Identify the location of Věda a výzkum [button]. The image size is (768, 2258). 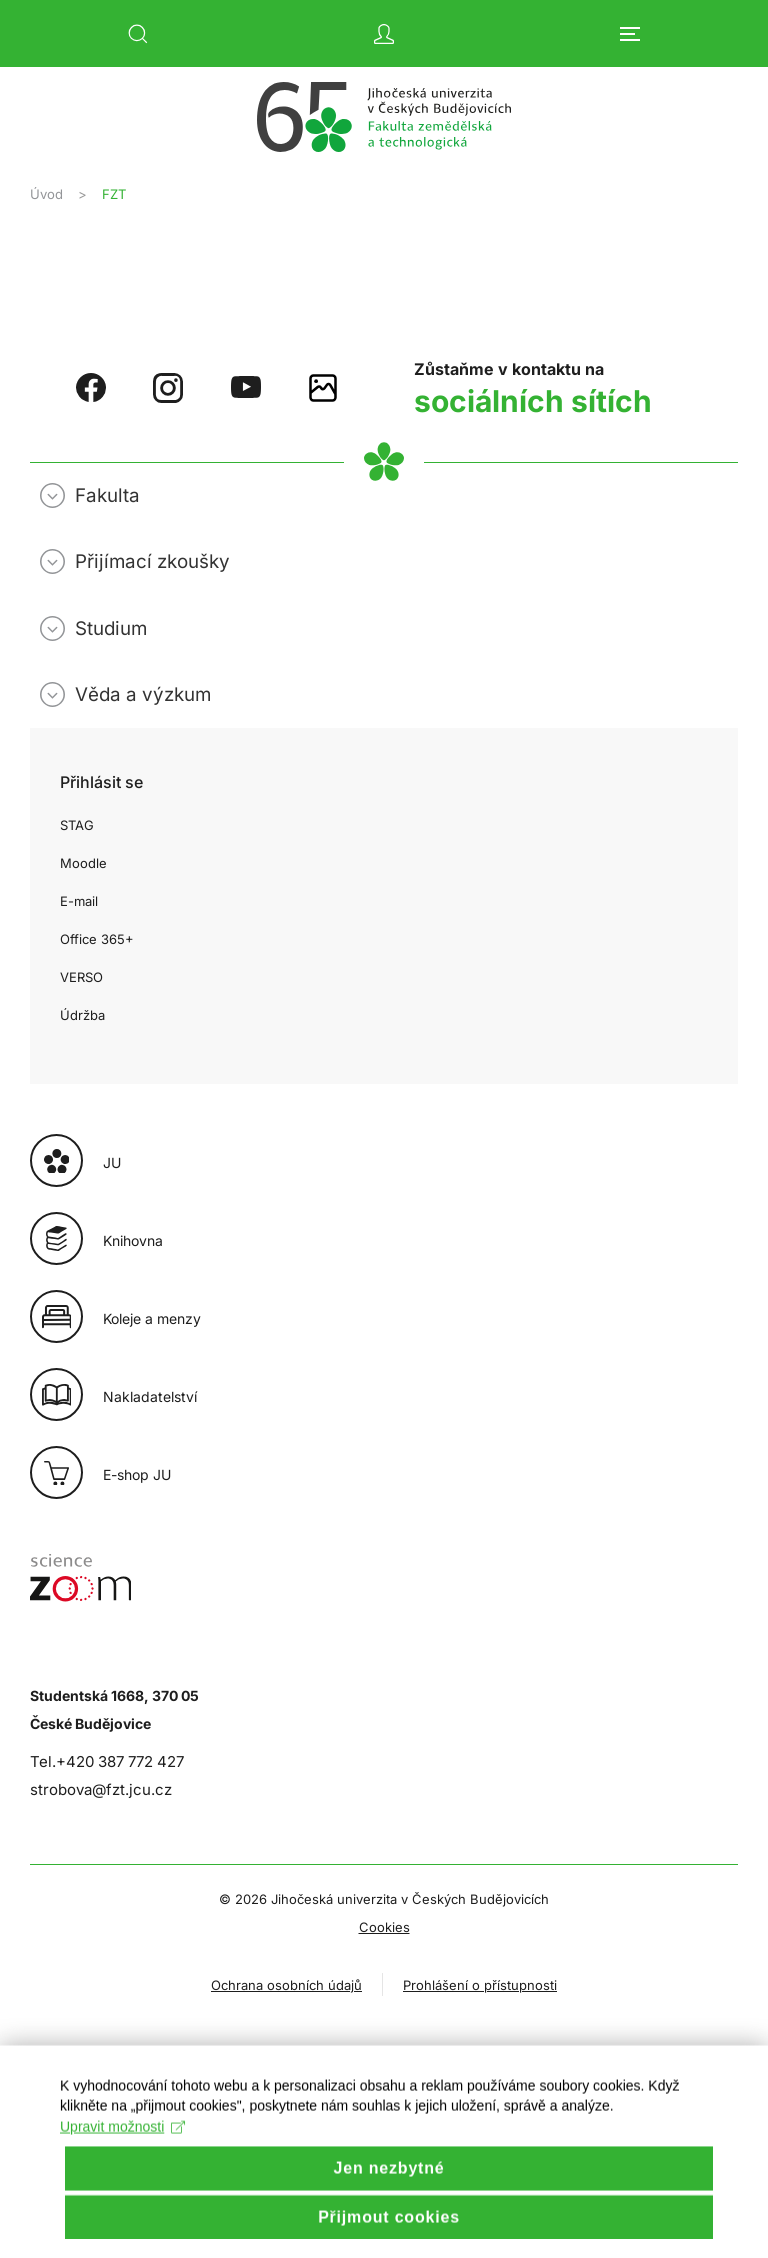
(143, 694).